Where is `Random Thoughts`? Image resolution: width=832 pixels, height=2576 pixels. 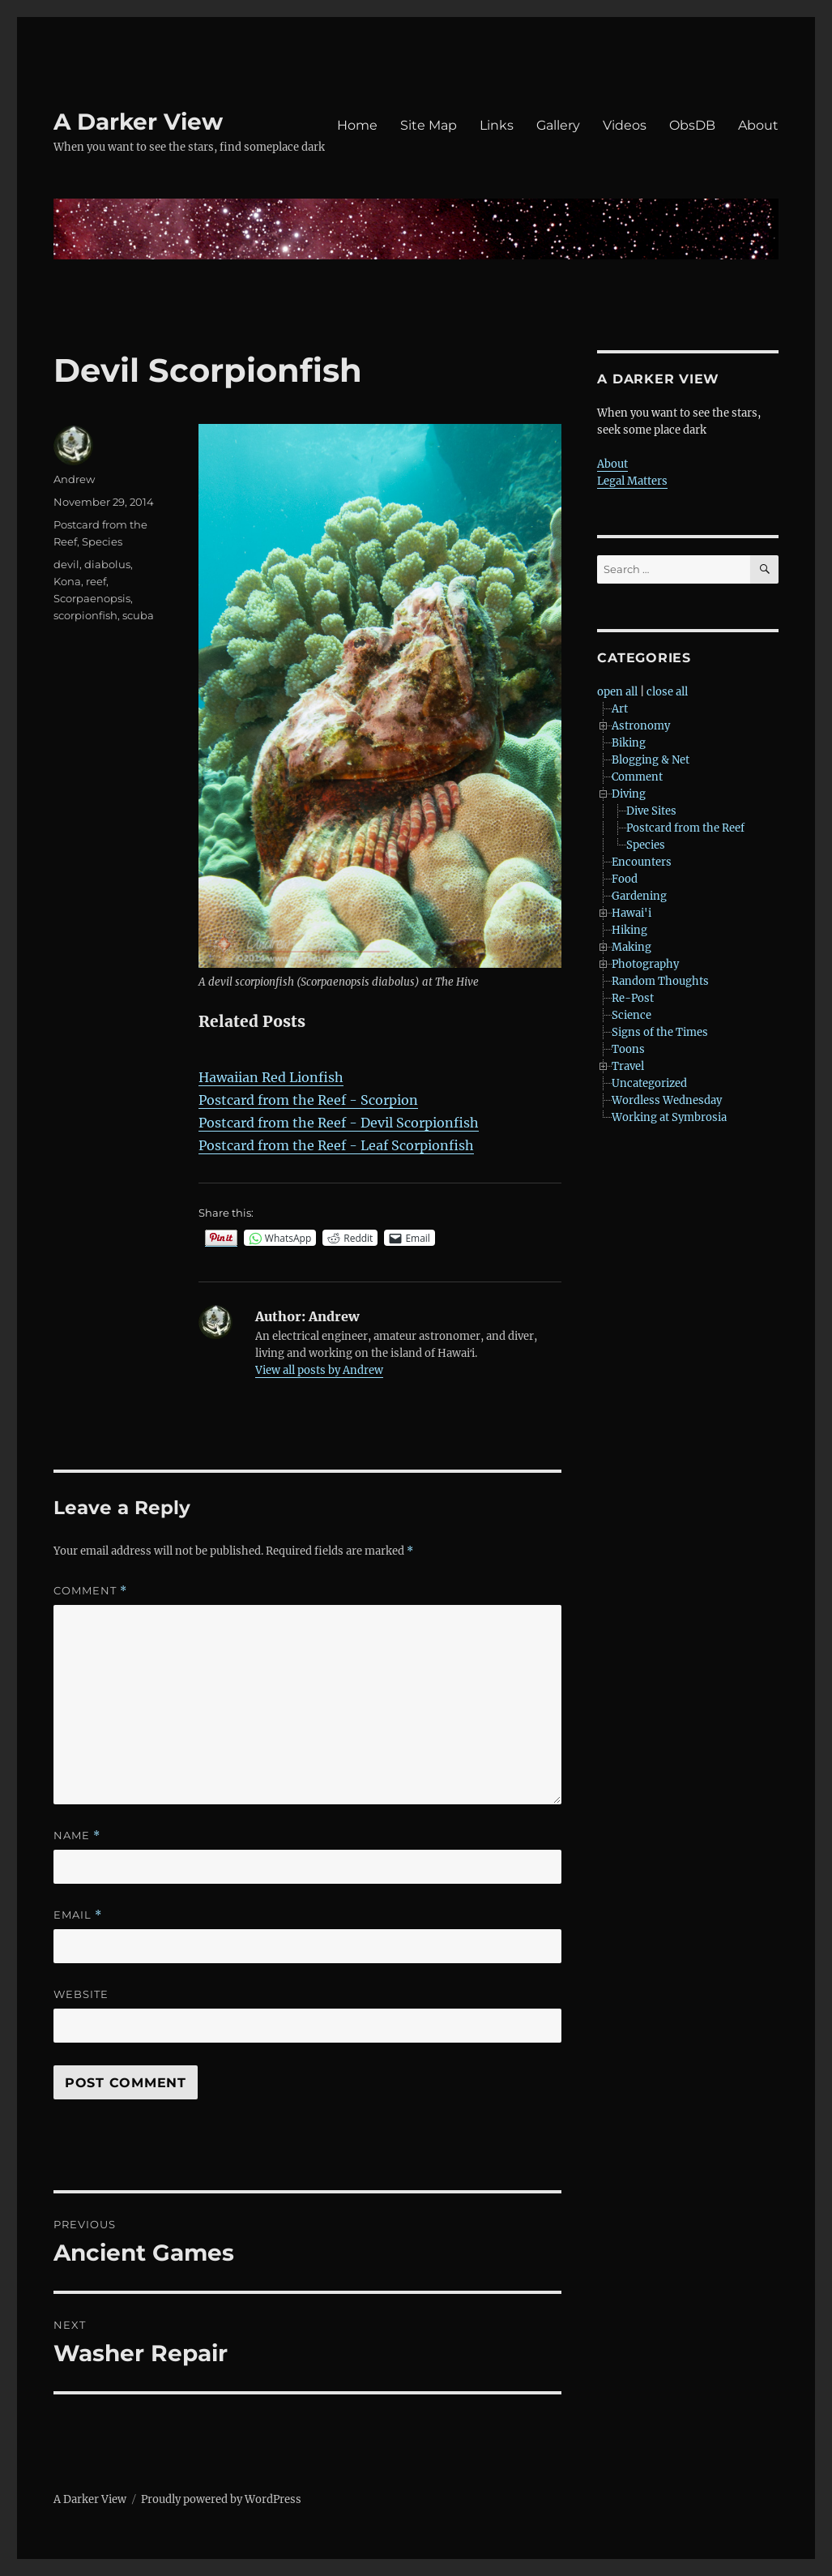 Random Thoughts is located at coordinates (660, 981).